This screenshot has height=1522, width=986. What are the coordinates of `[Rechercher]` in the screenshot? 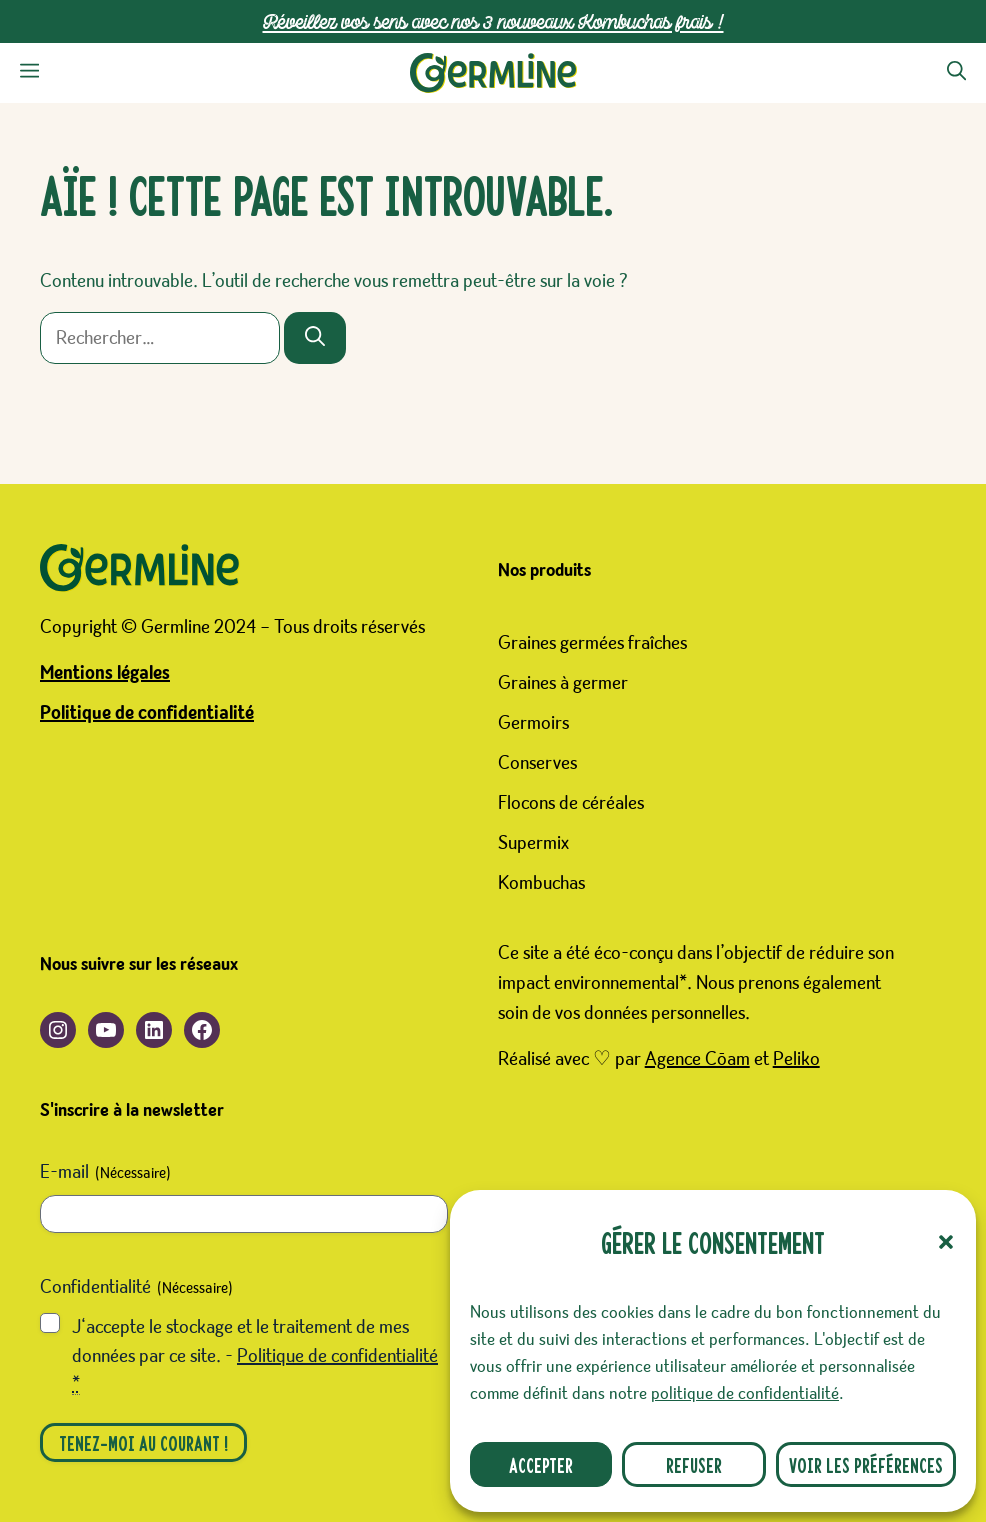 It's located at (315, 338).